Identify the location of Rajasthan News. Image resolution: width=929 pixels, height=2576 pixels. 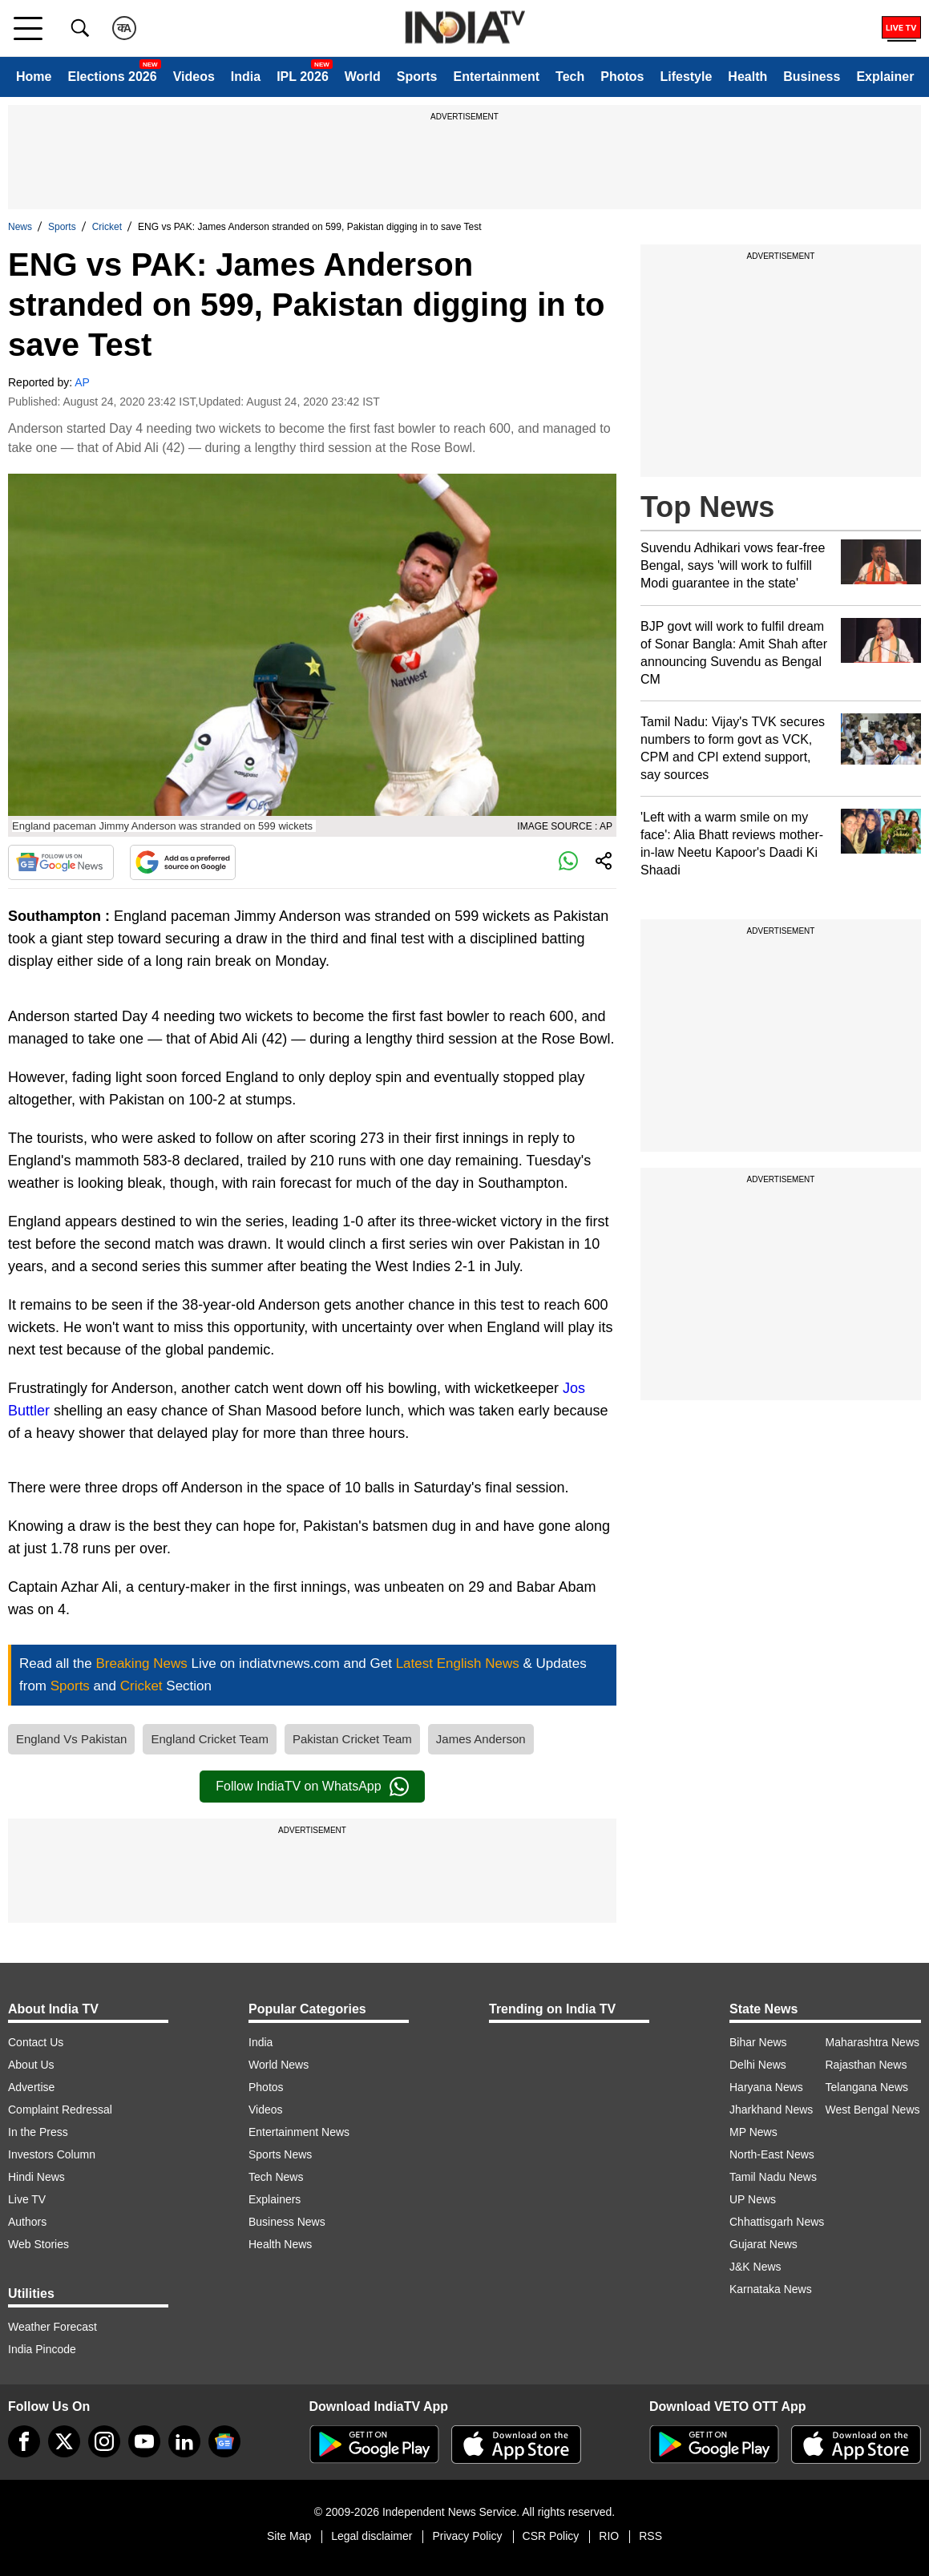
(866, 2064).